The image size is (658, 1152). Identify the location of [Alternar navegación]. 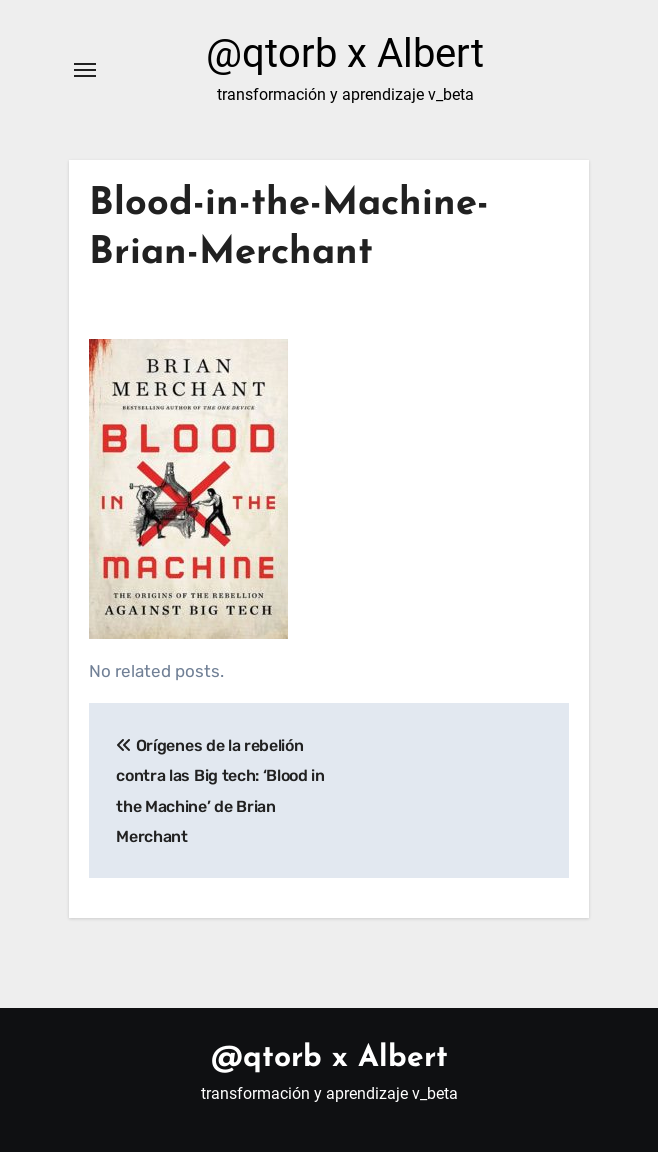
(85, 70).